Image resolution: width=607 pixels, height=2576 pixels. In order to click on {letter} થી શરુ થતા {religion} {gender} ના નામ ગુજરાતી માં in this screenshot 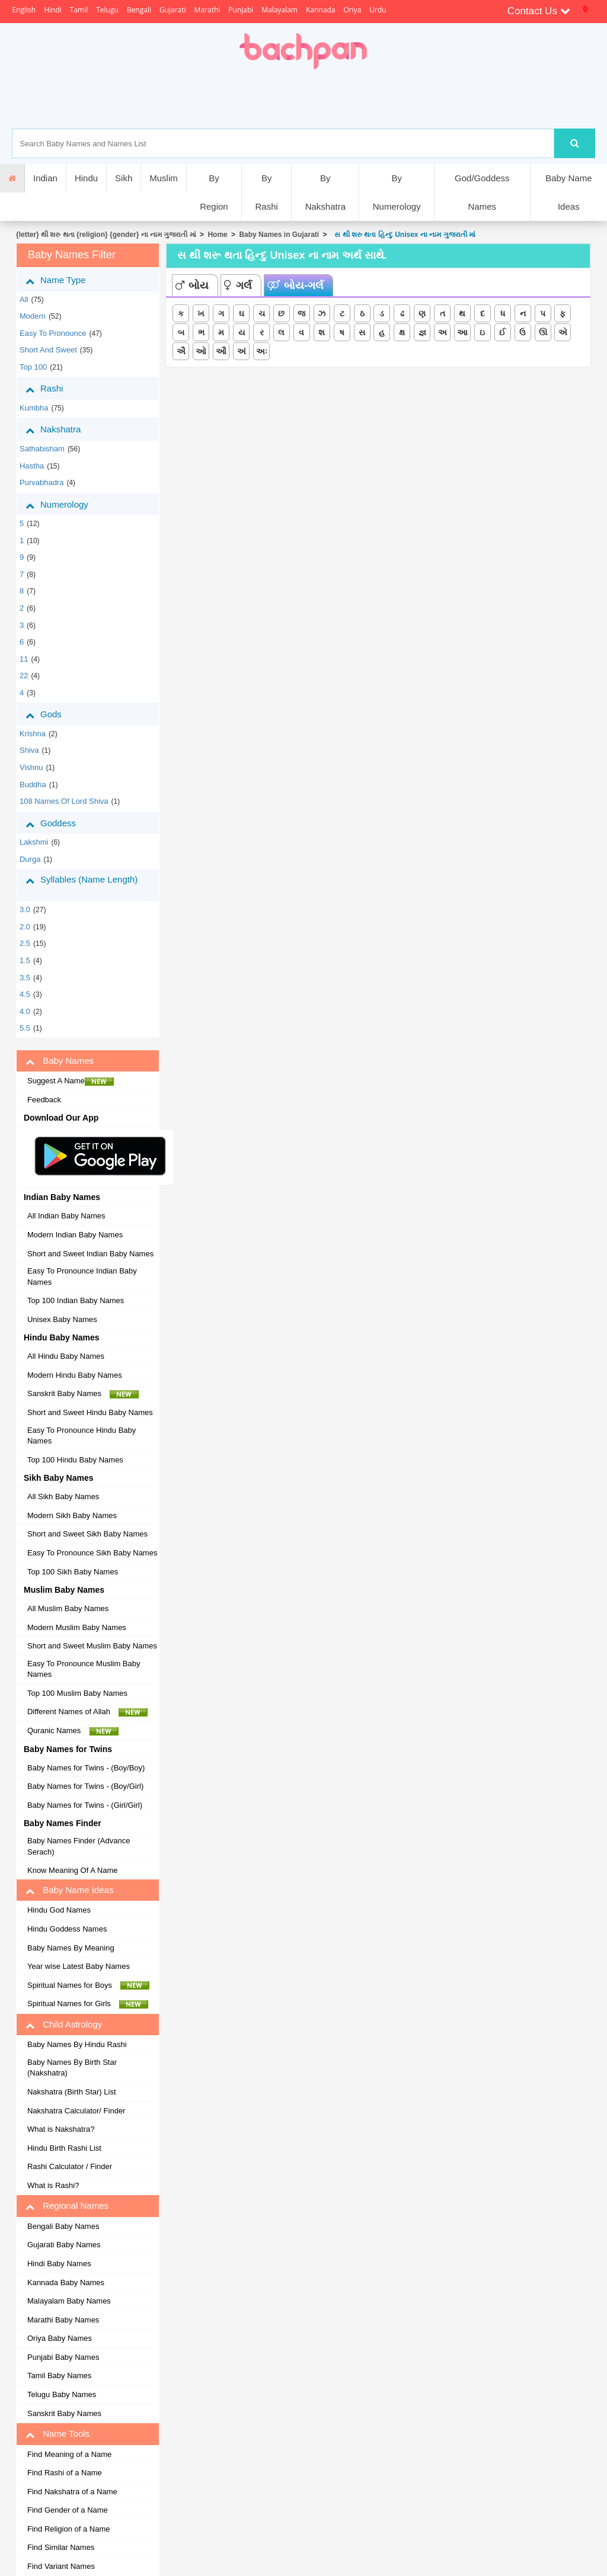, I will do `click(106, 234)`.